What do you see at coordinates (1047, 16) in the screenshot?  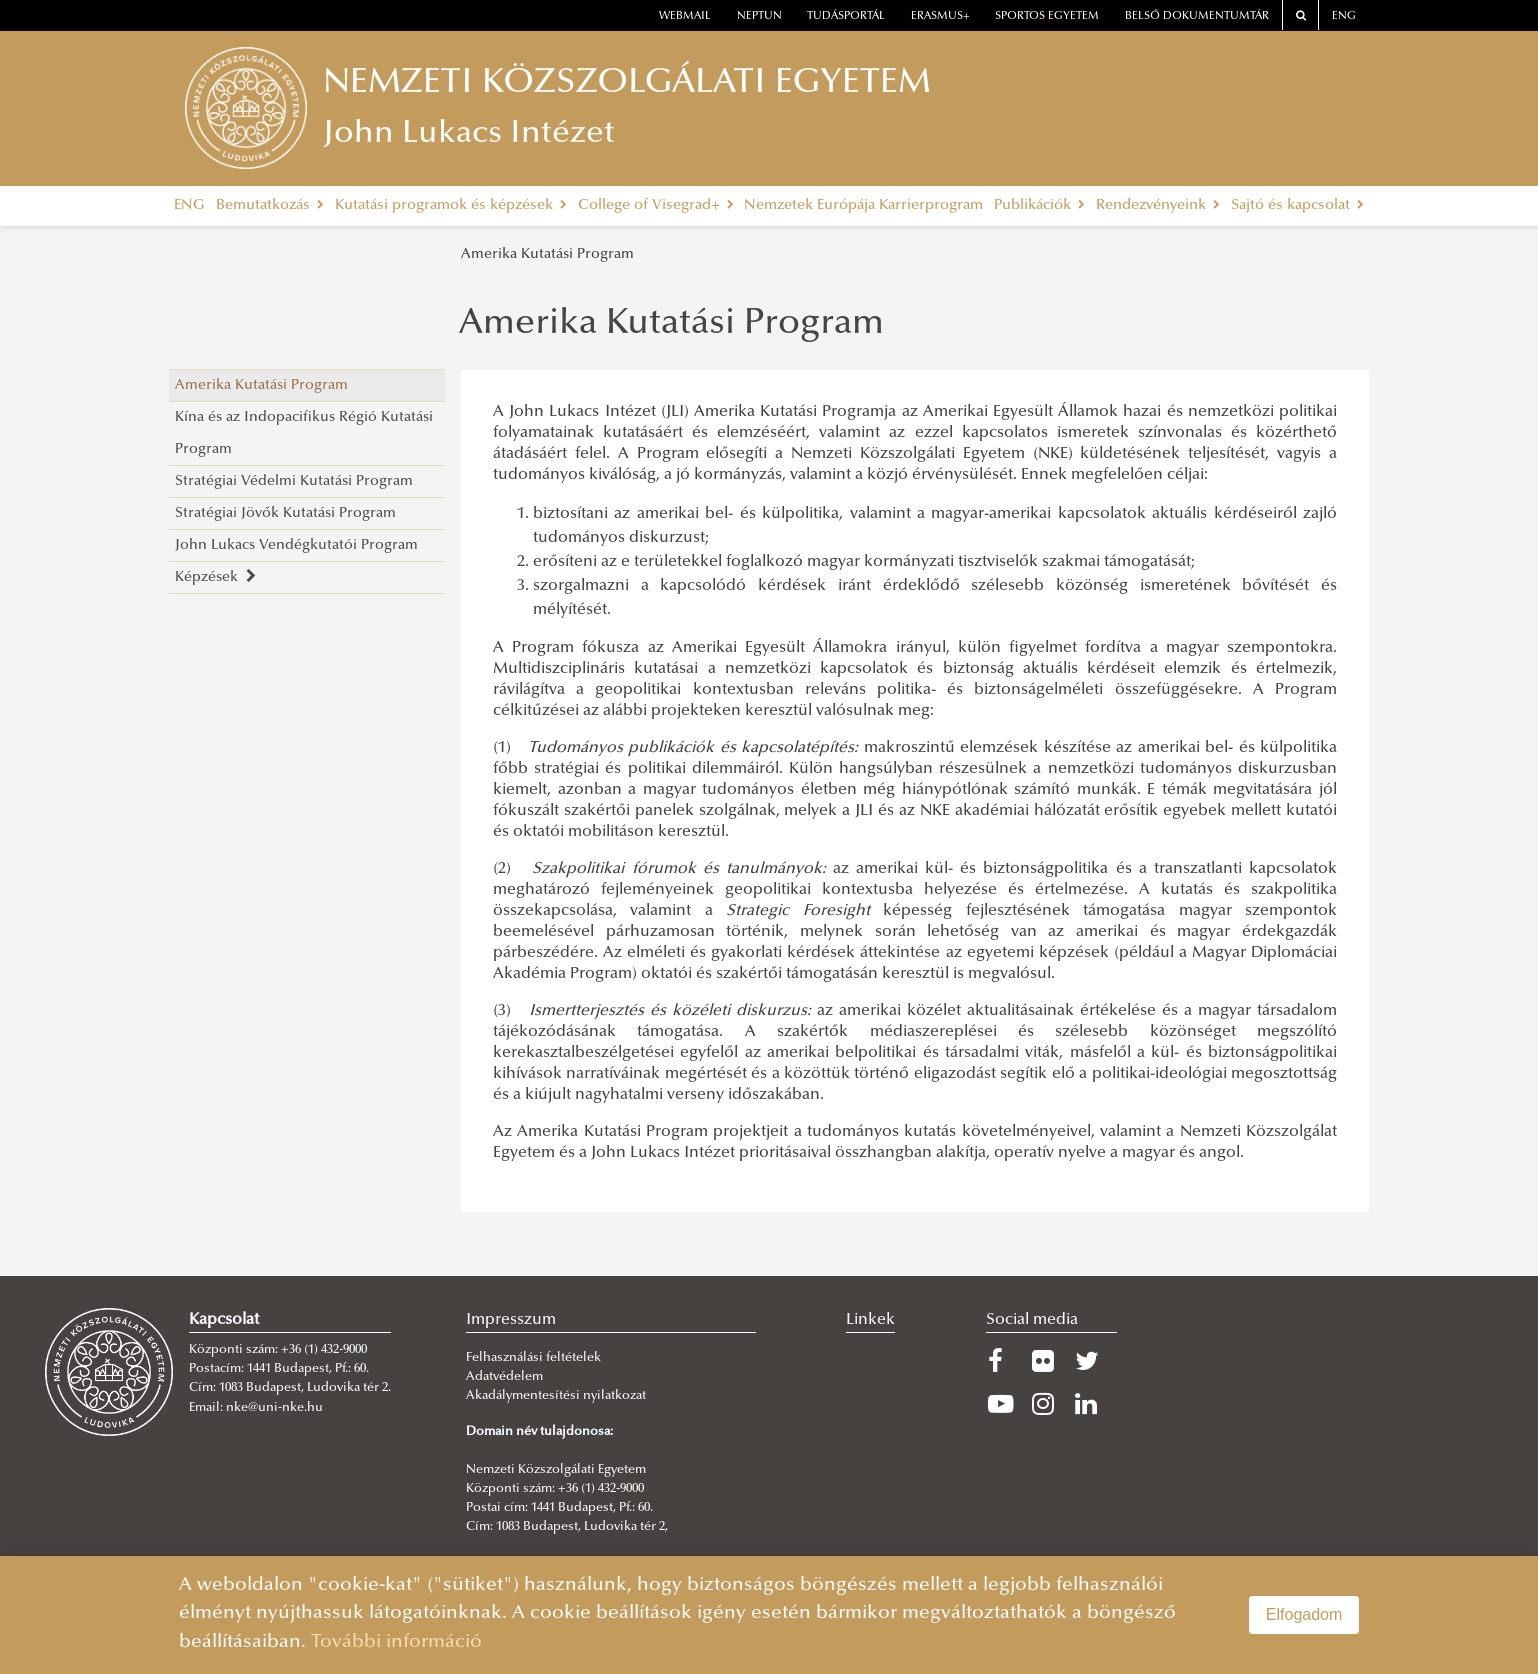 I see `Sportos Egyetem` at bounding box center [1047, 16].